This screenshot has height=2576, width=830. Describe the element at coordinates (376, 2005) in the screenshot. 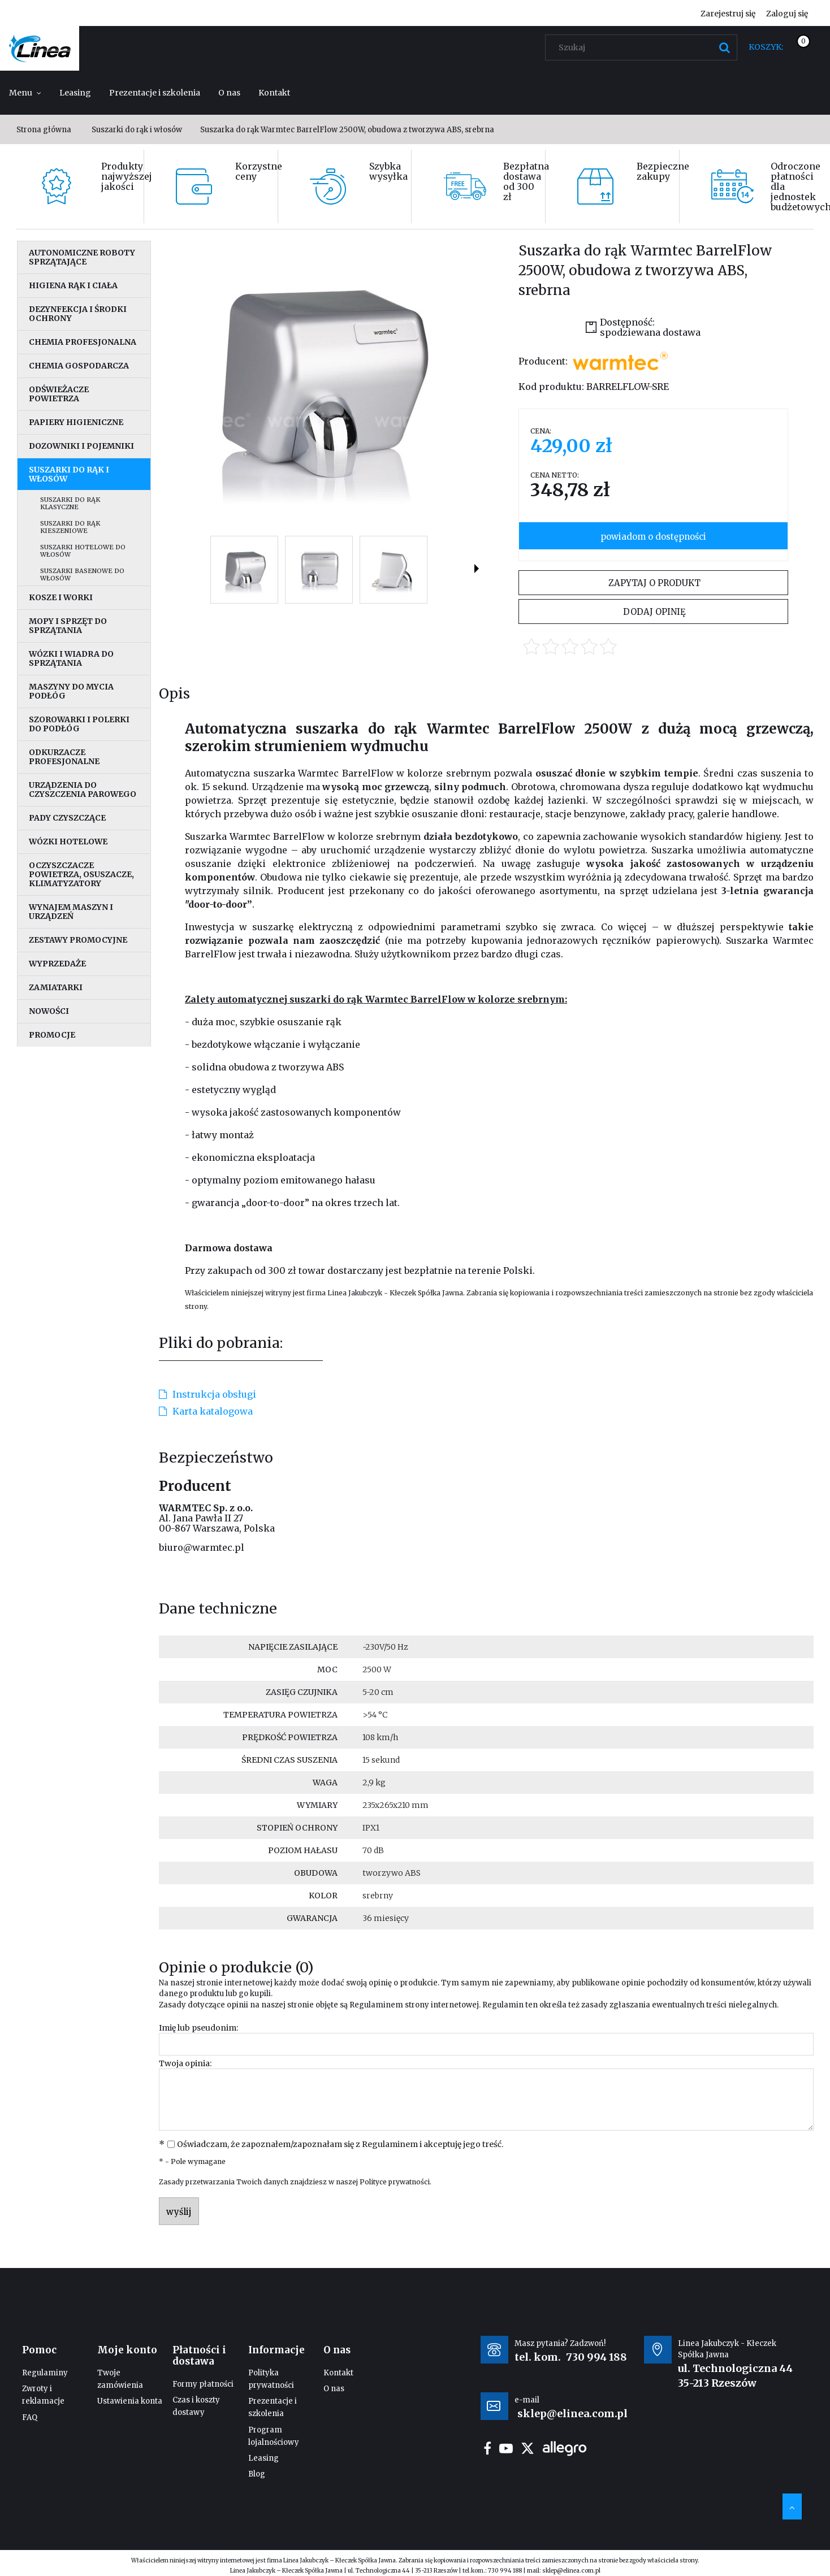

I see `Regulaminem` at that location.